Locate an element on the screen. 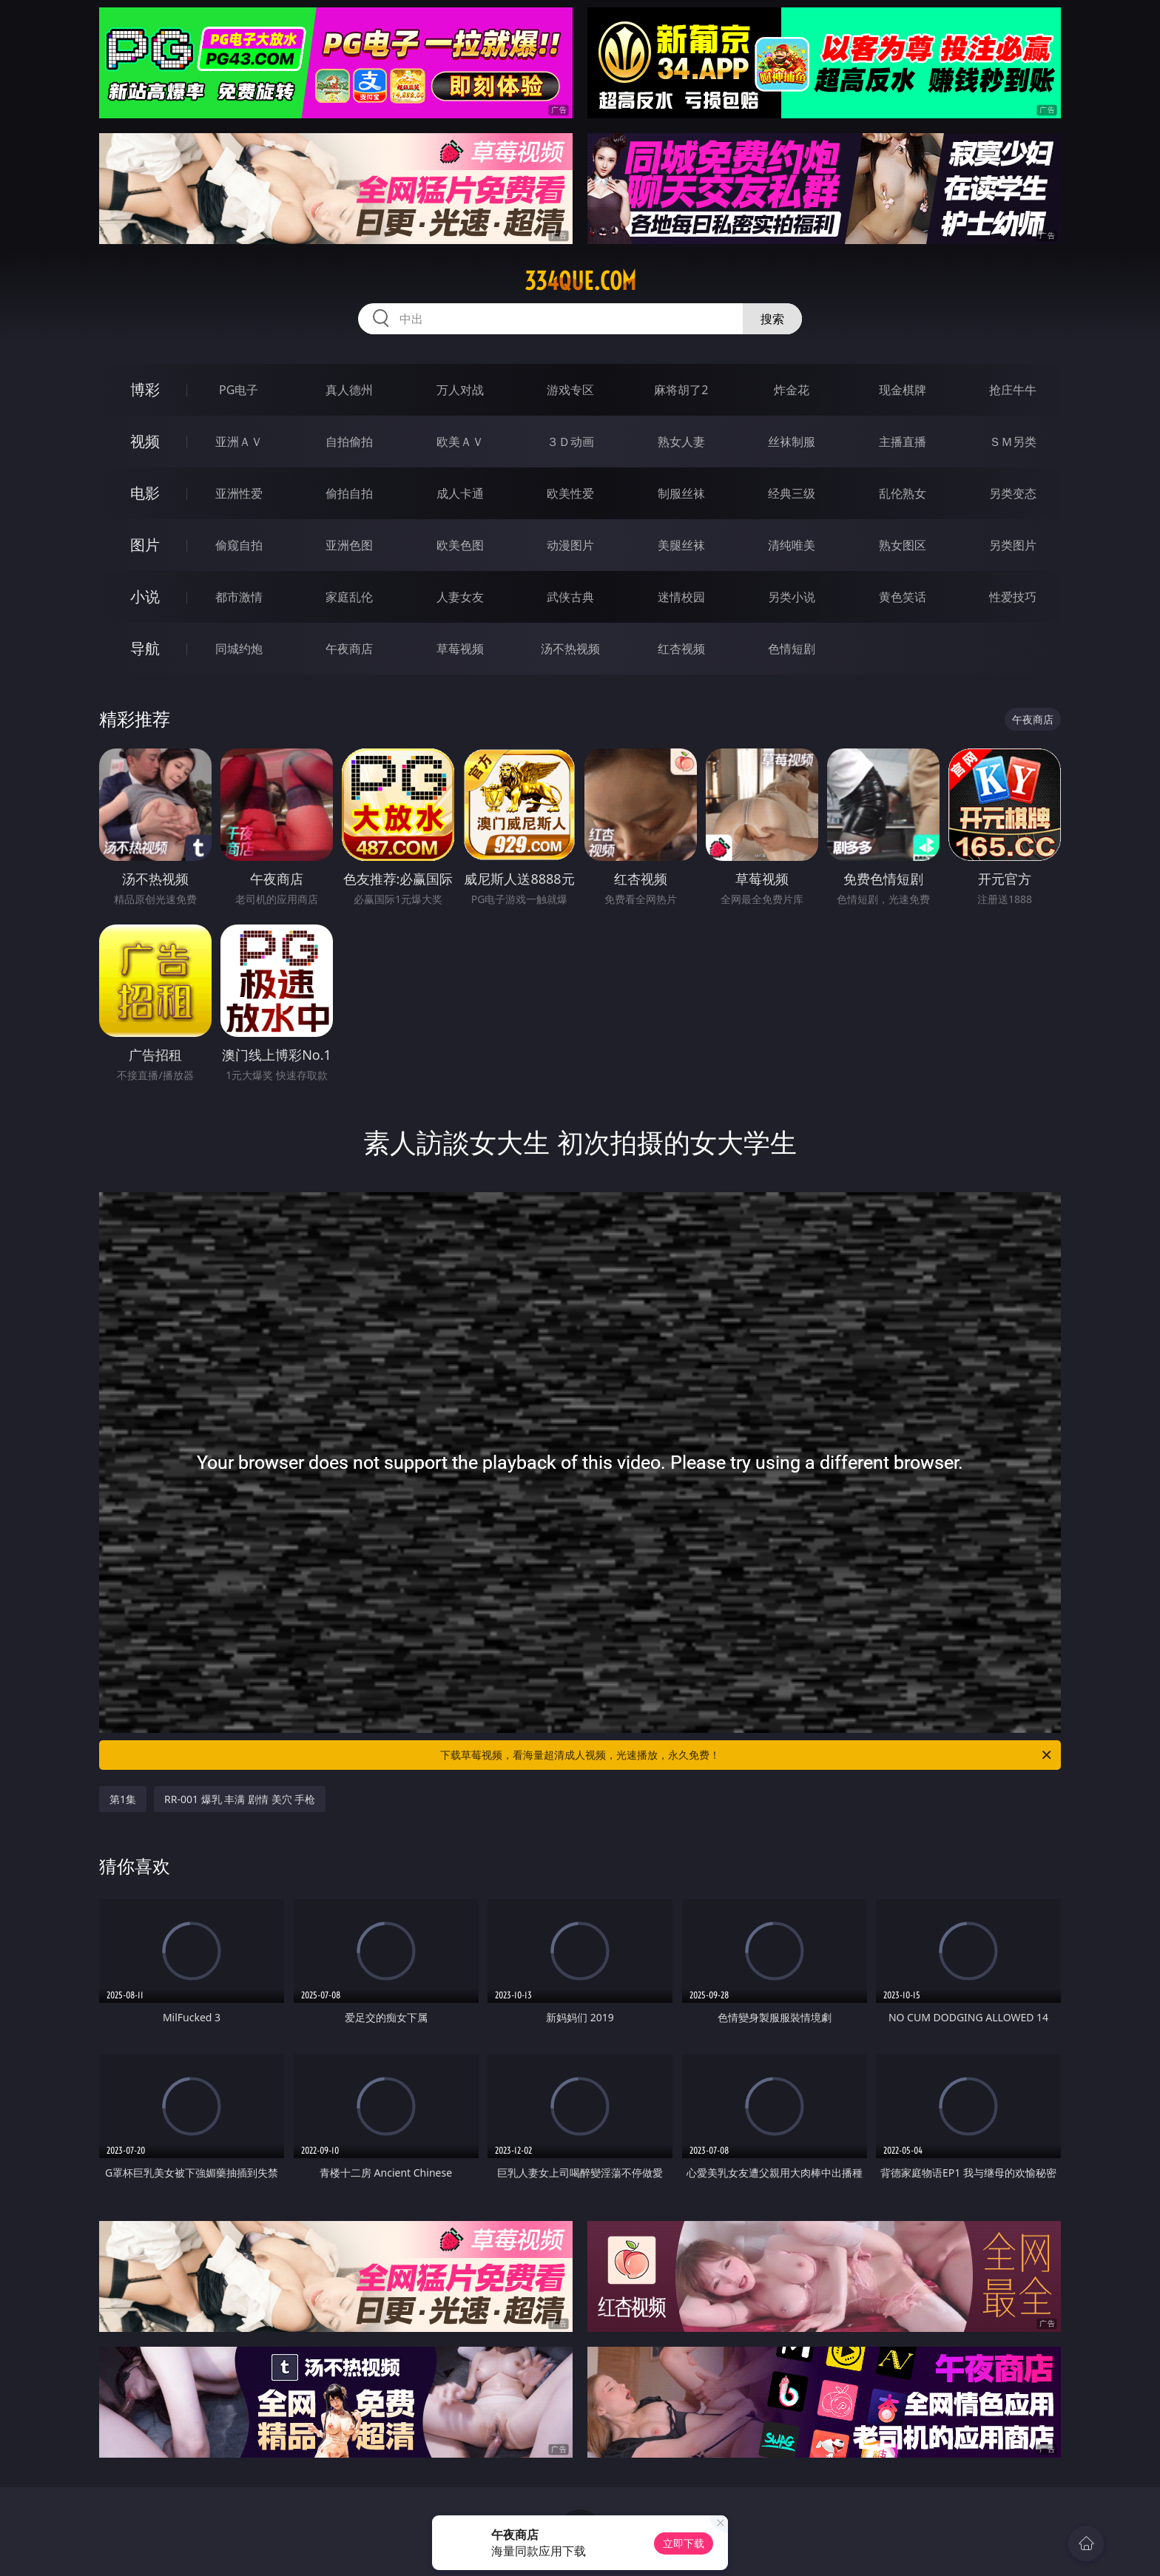  小说 is located at coordinates (145, 596).